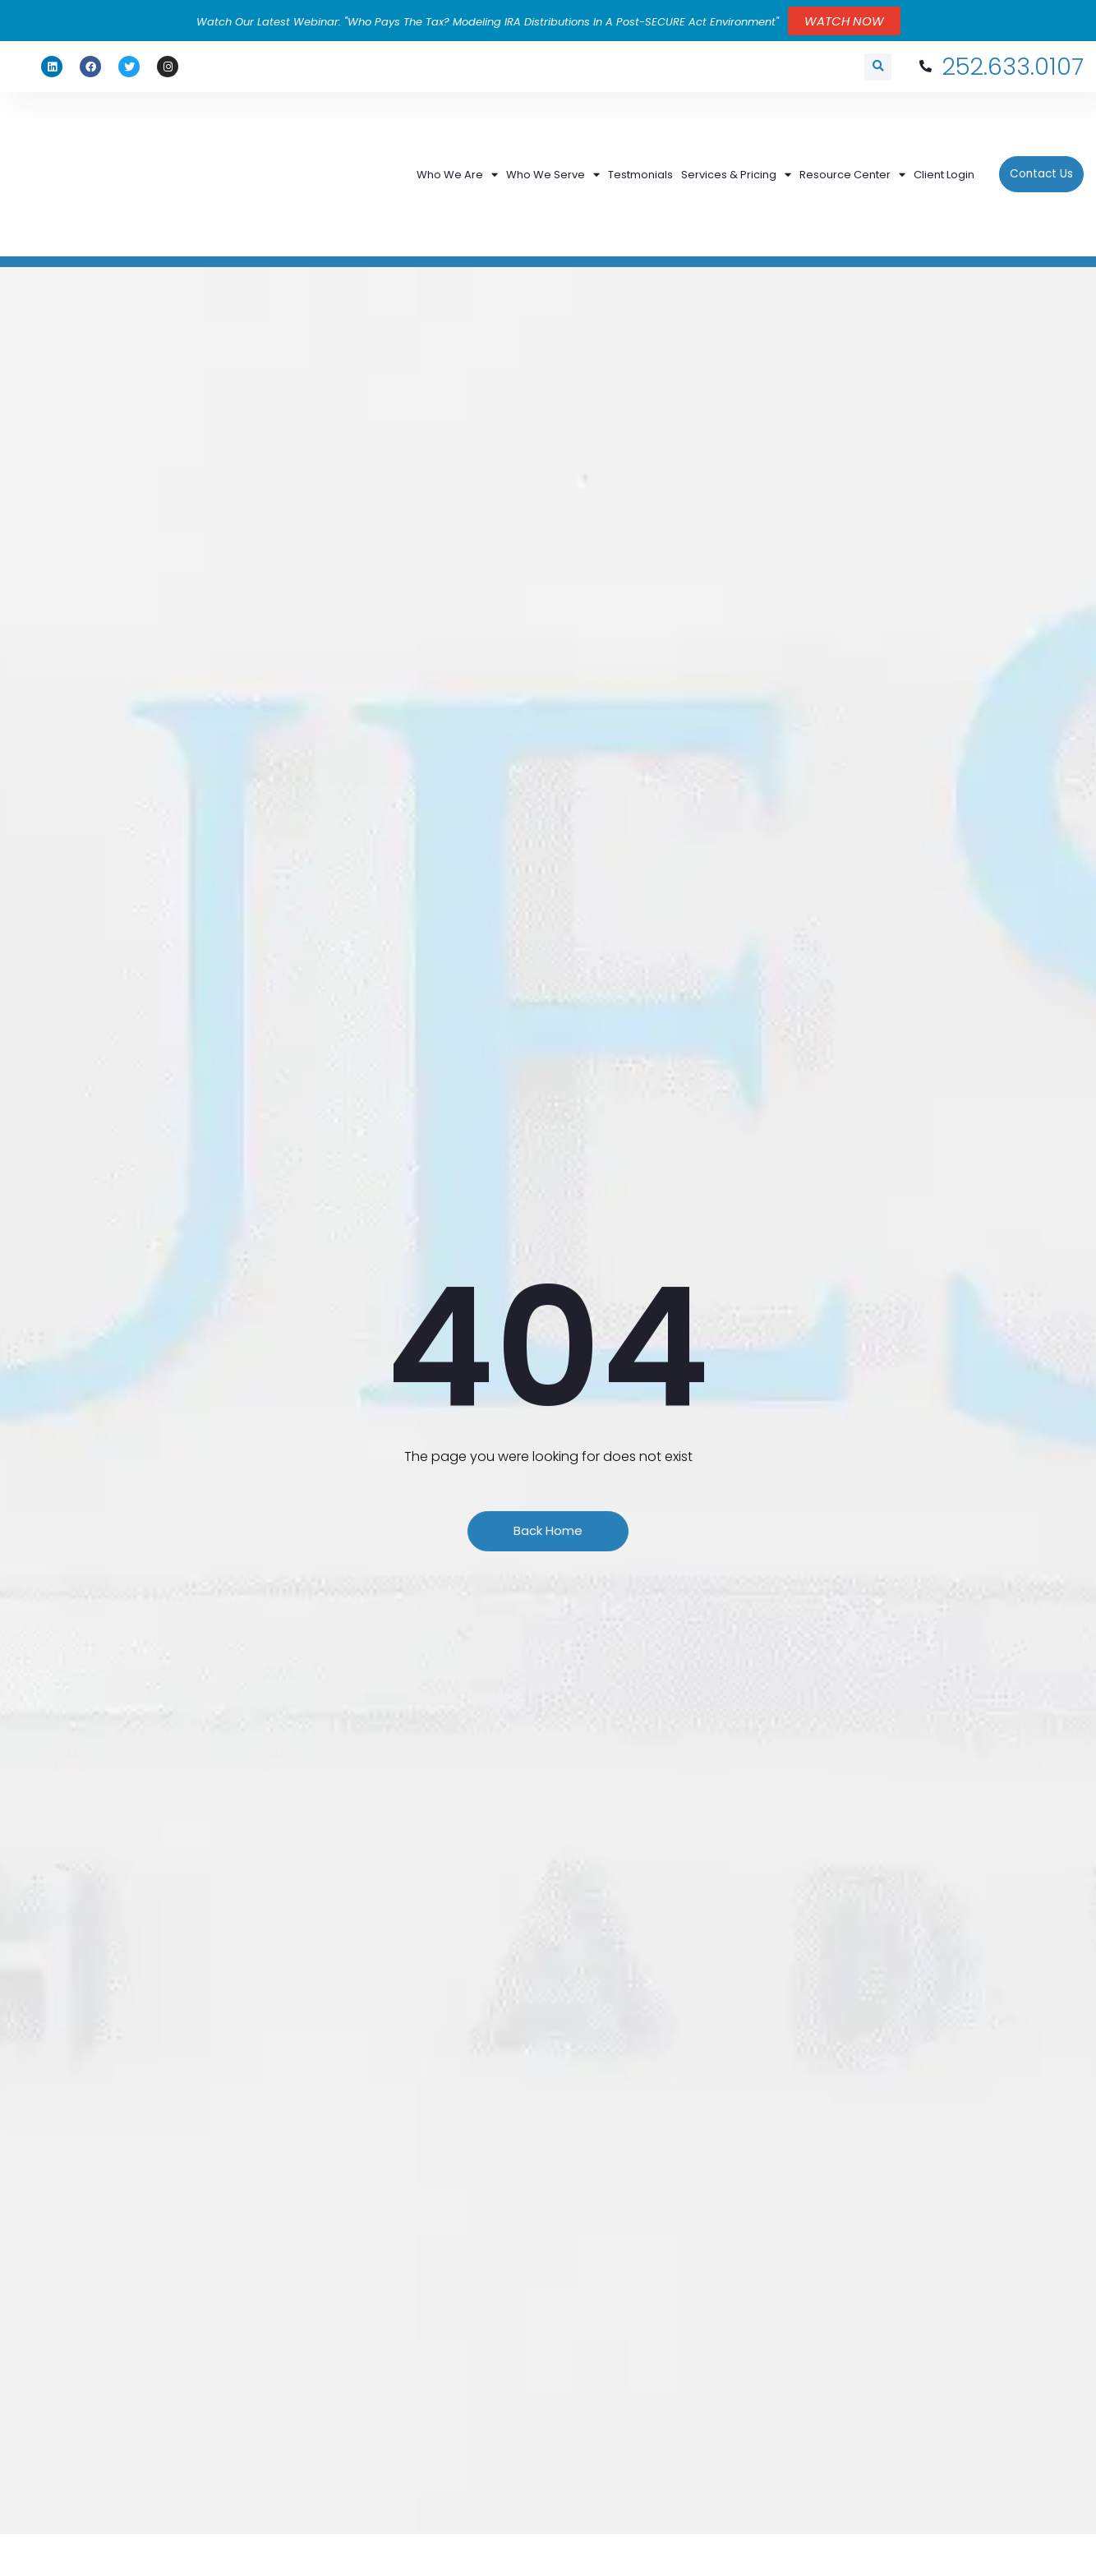 This screenshot has width=1096, height=2576. Describe the element at coordinates (1041, 145) in the screenshot. I see `Contact Us` at that location.